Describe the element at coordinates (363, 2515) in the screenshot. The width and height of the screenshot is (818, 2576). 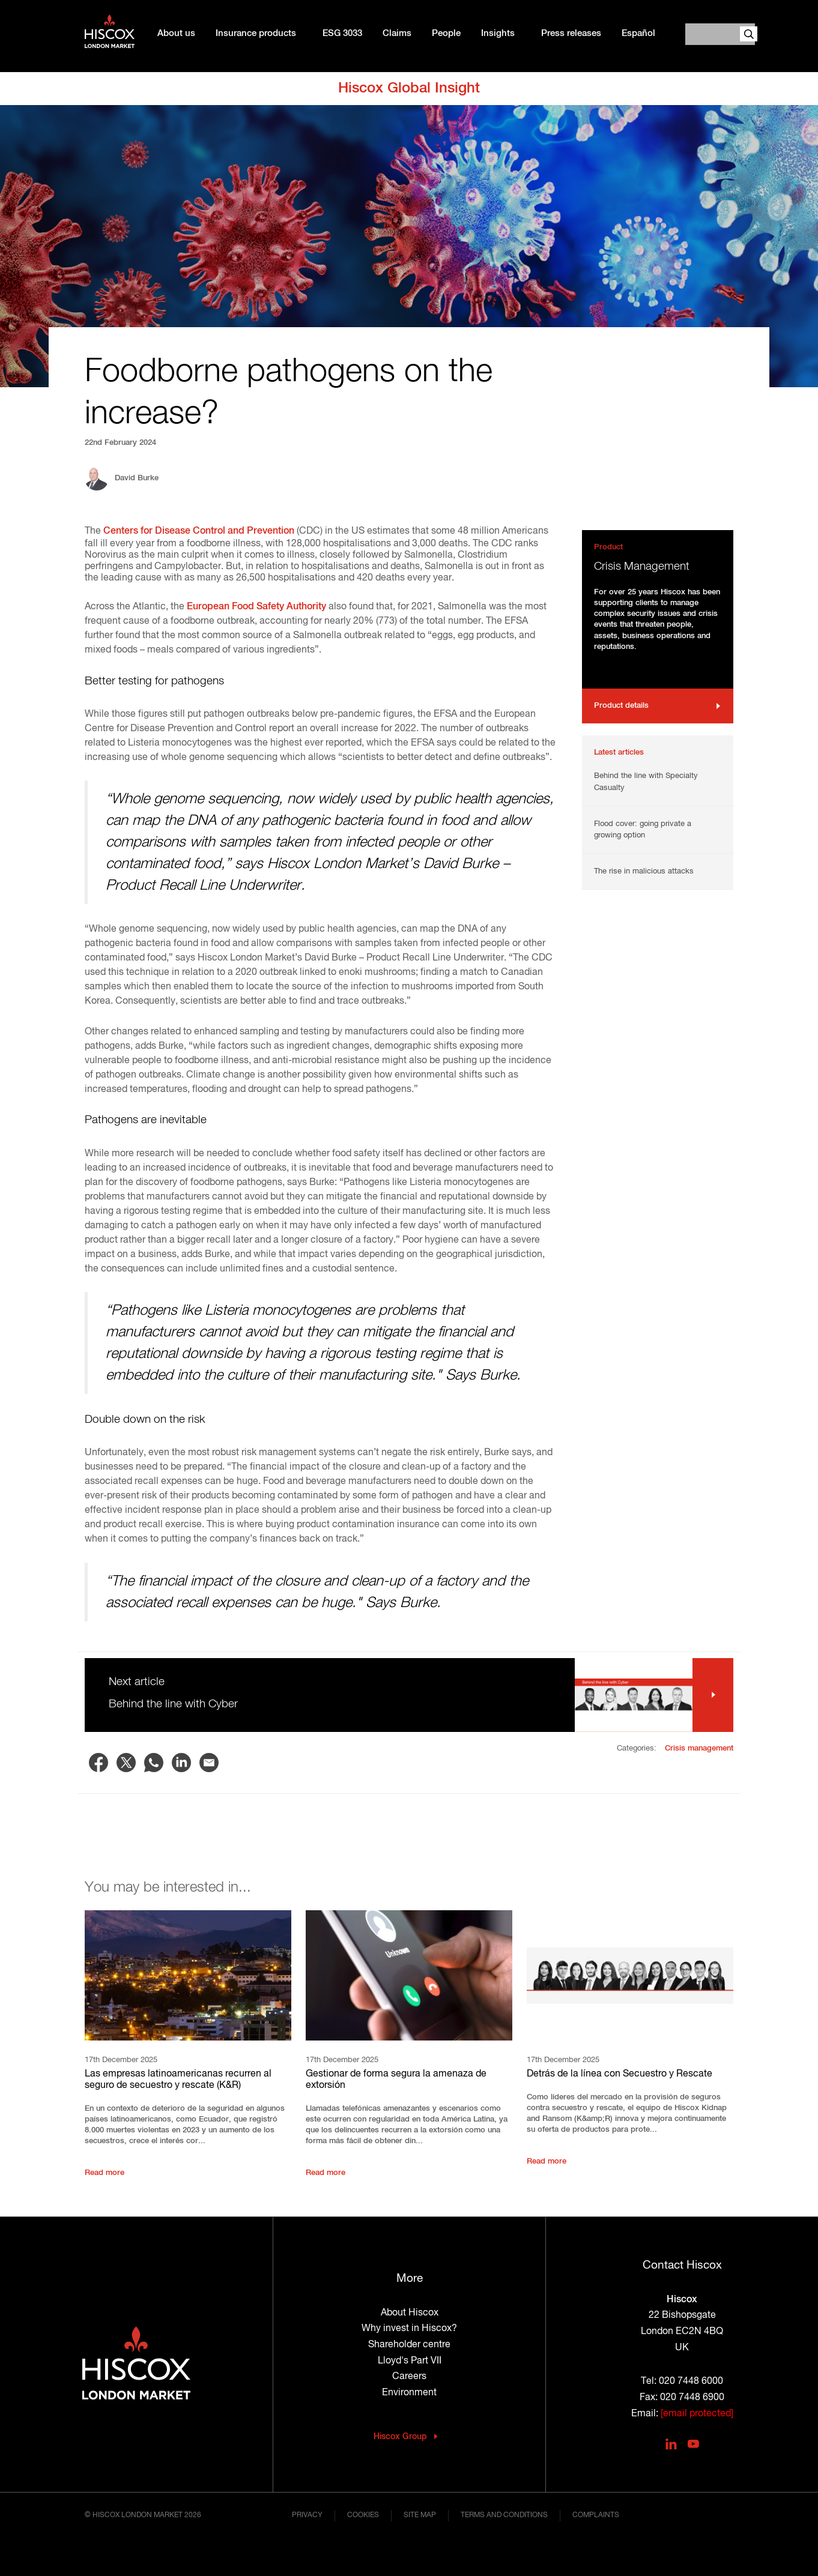
I see `Cookies` at that location.